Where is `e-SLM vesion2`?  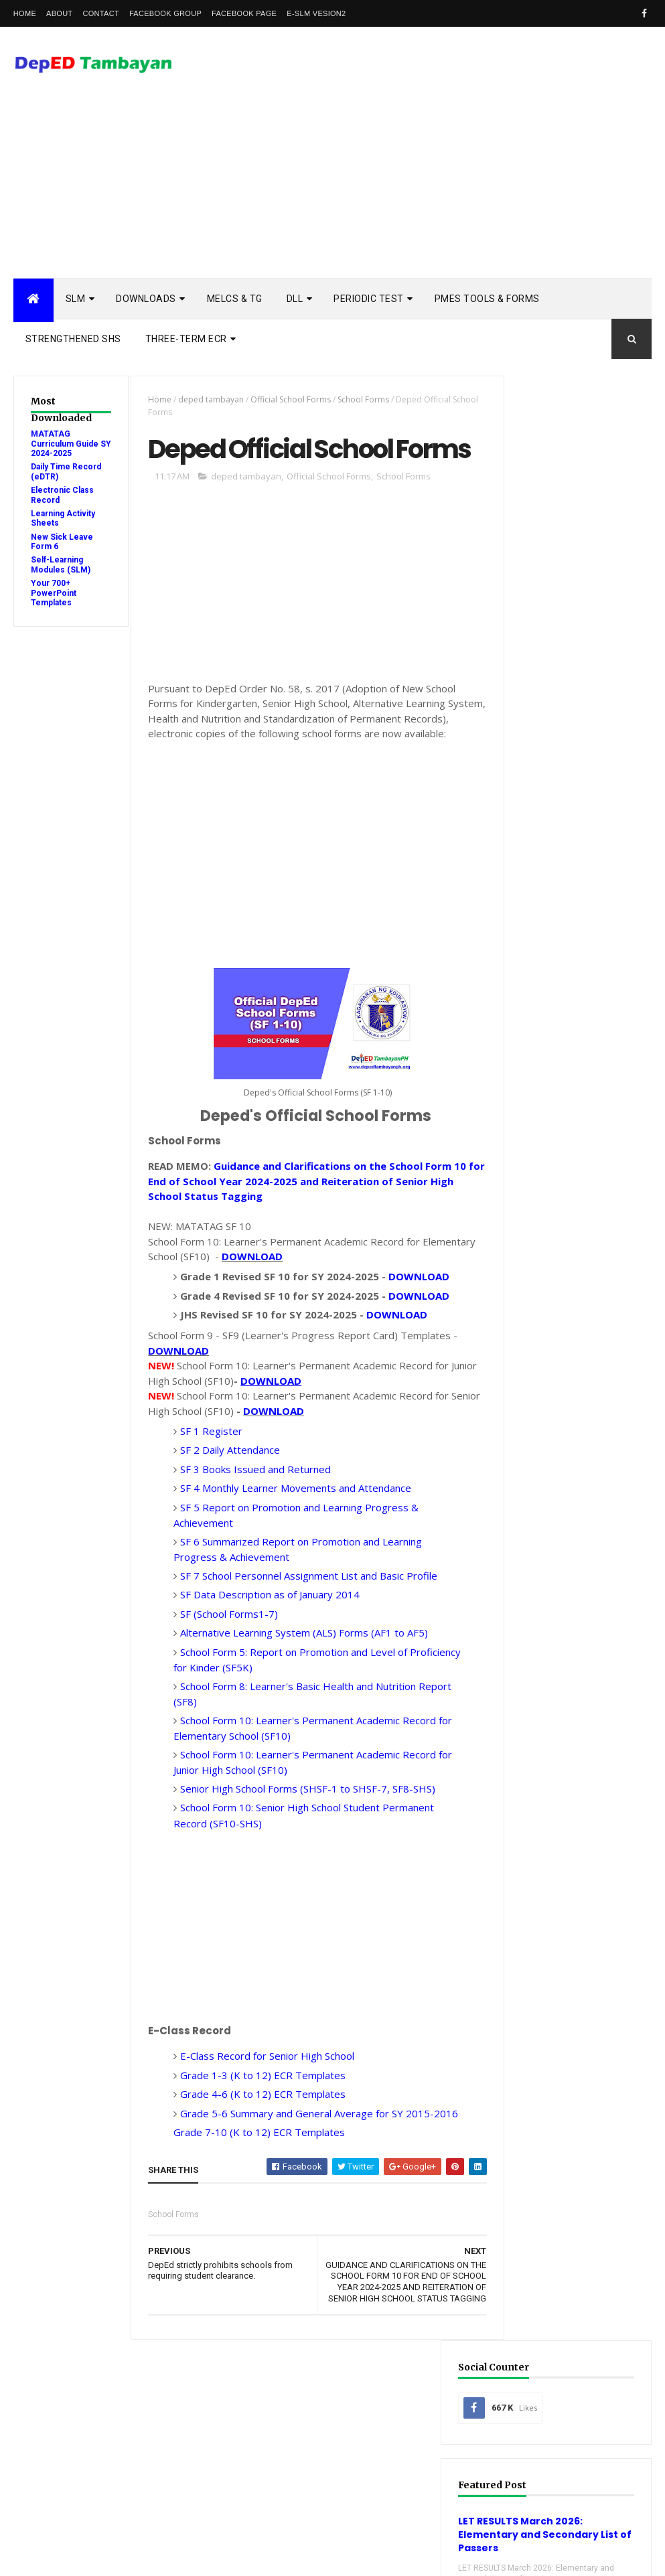
e-SLM vesion2 is located at coordinates (316, 13).